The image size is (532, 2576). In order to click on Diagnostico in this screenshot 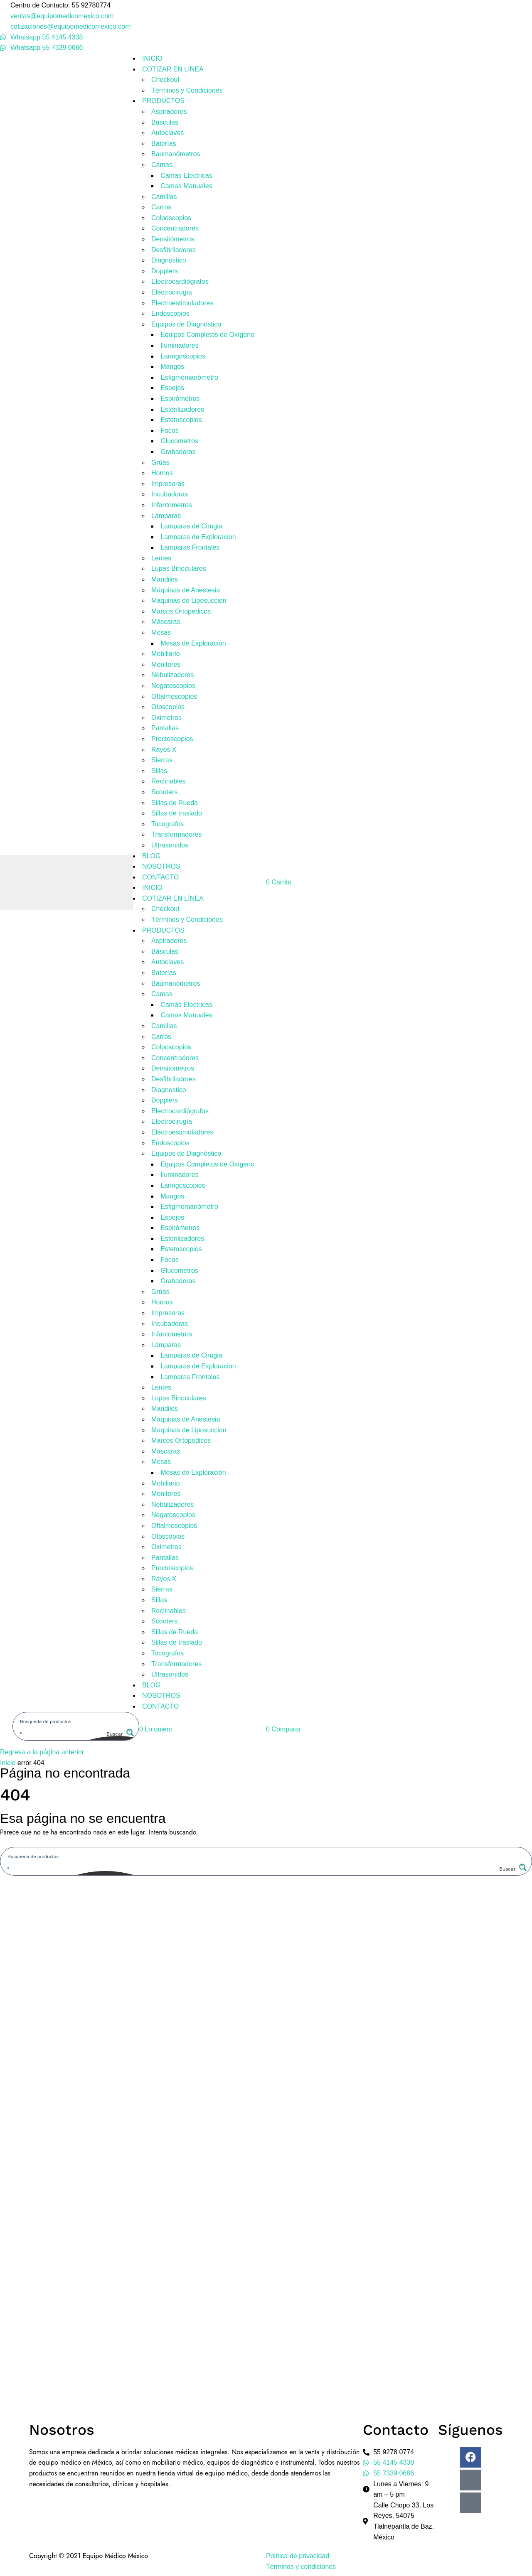, I will do `click(168, 260)`.